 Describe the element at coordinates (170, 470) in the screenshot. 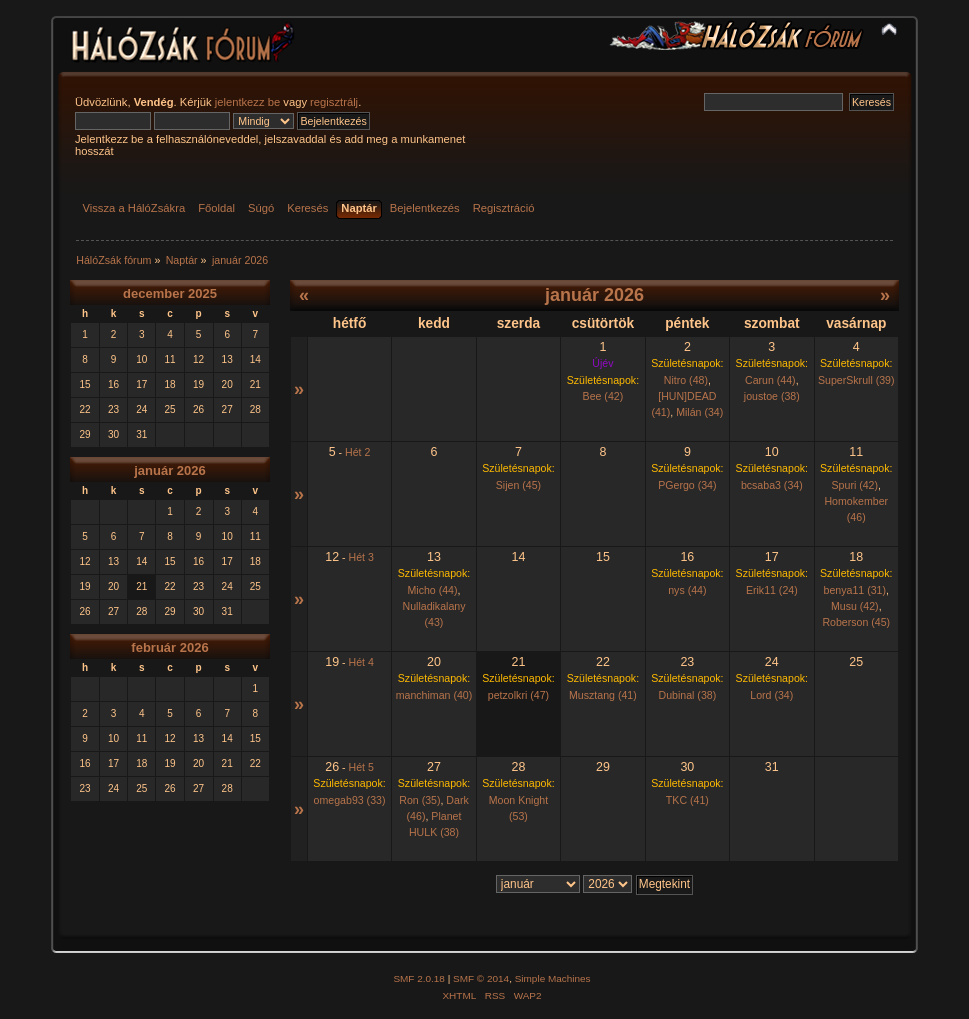

I see `január 2026` at that location.